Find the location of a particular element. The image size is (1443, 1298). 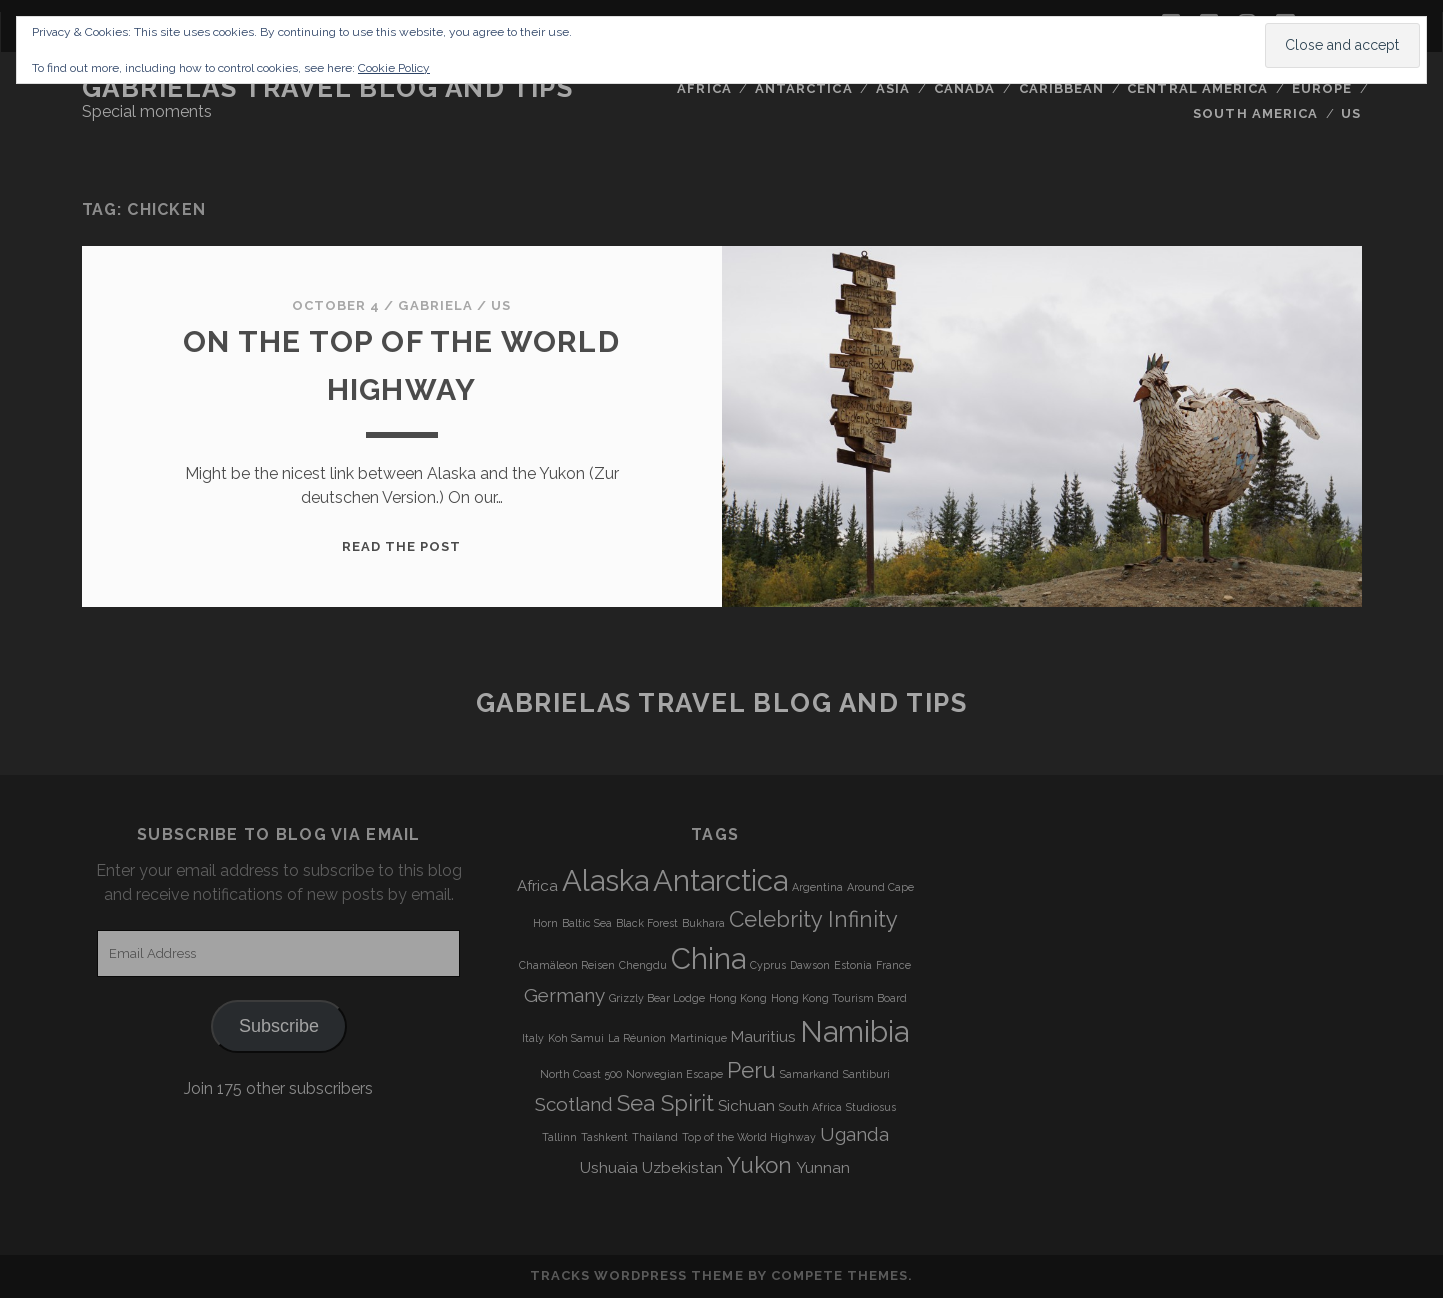

Norwegian Escape [Norwegian Escape (3 items)] is located at coordinates (674, 1074).